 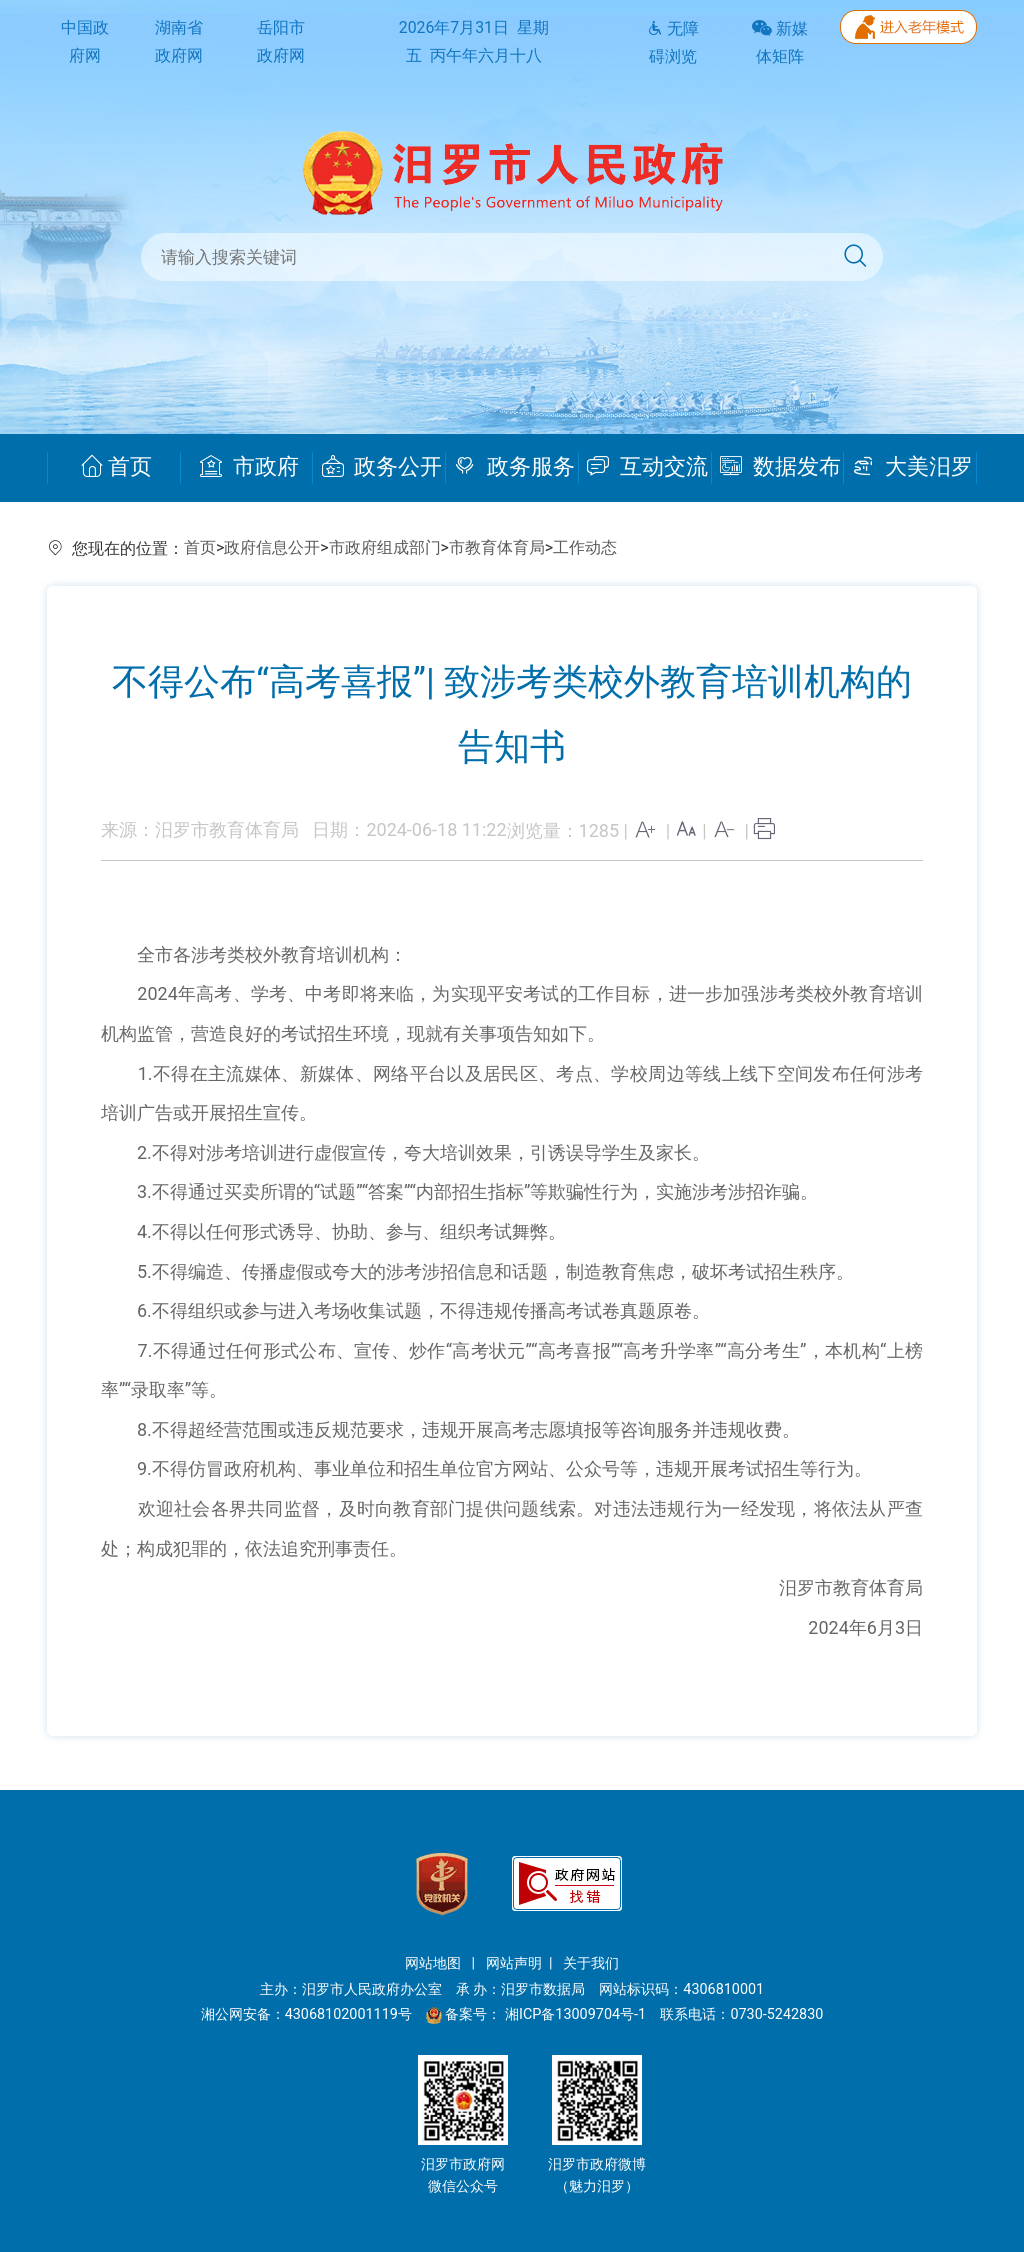 What do you see at coordinates (591, 1963) in the screenshot?
I see `关于我们` at bounding box center [591, 1963].